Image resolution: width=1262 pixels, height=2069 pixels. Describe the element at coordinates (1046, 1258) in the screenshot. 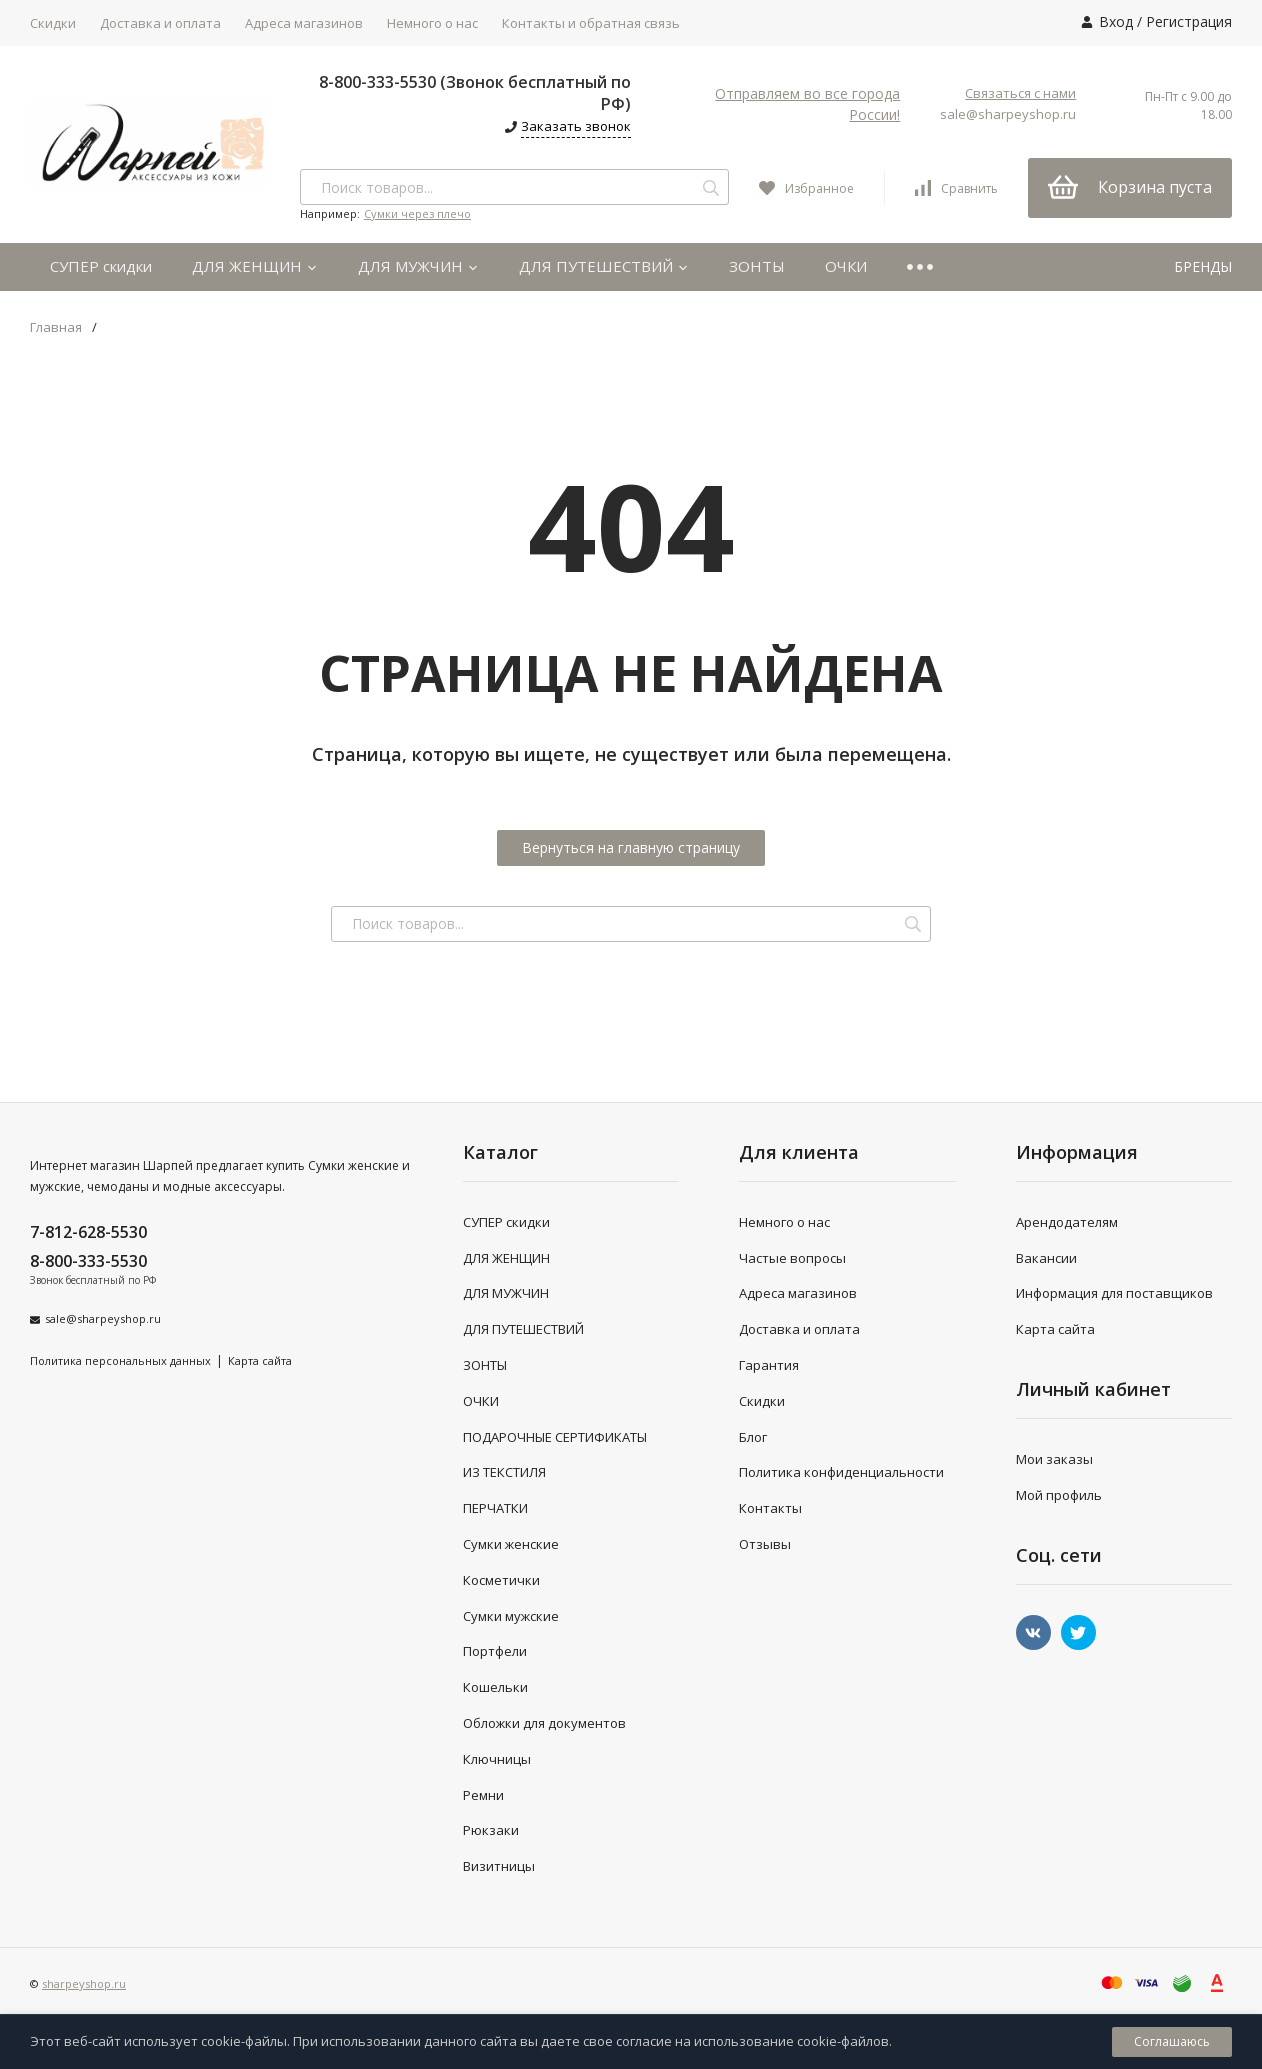

I see `Вакансии` at that location.